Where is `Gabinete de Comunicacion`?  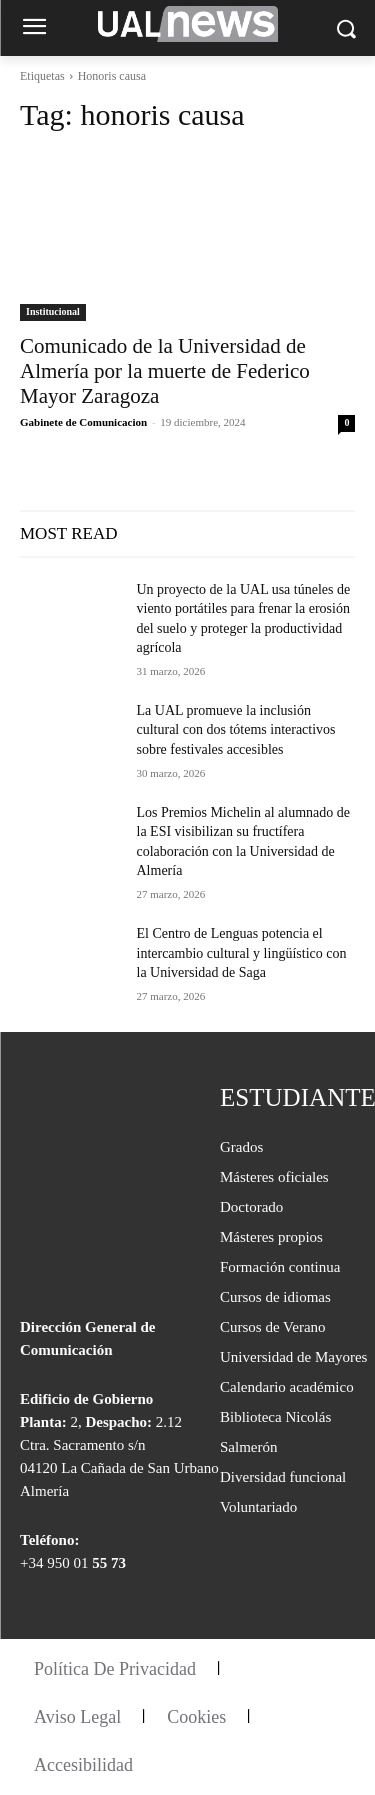
Gabinete de Comunicacion is located at coordinates (83, 422).